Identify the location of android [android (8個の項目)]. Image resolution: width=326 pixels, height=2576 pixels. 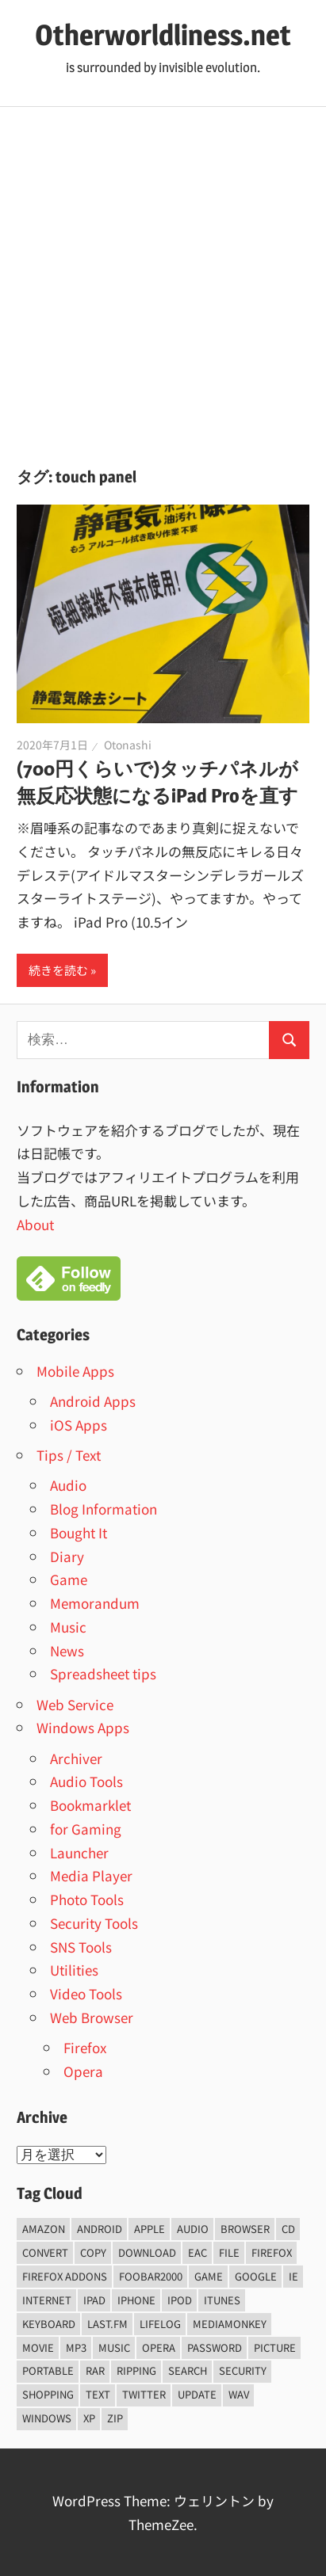
(99, 2228).